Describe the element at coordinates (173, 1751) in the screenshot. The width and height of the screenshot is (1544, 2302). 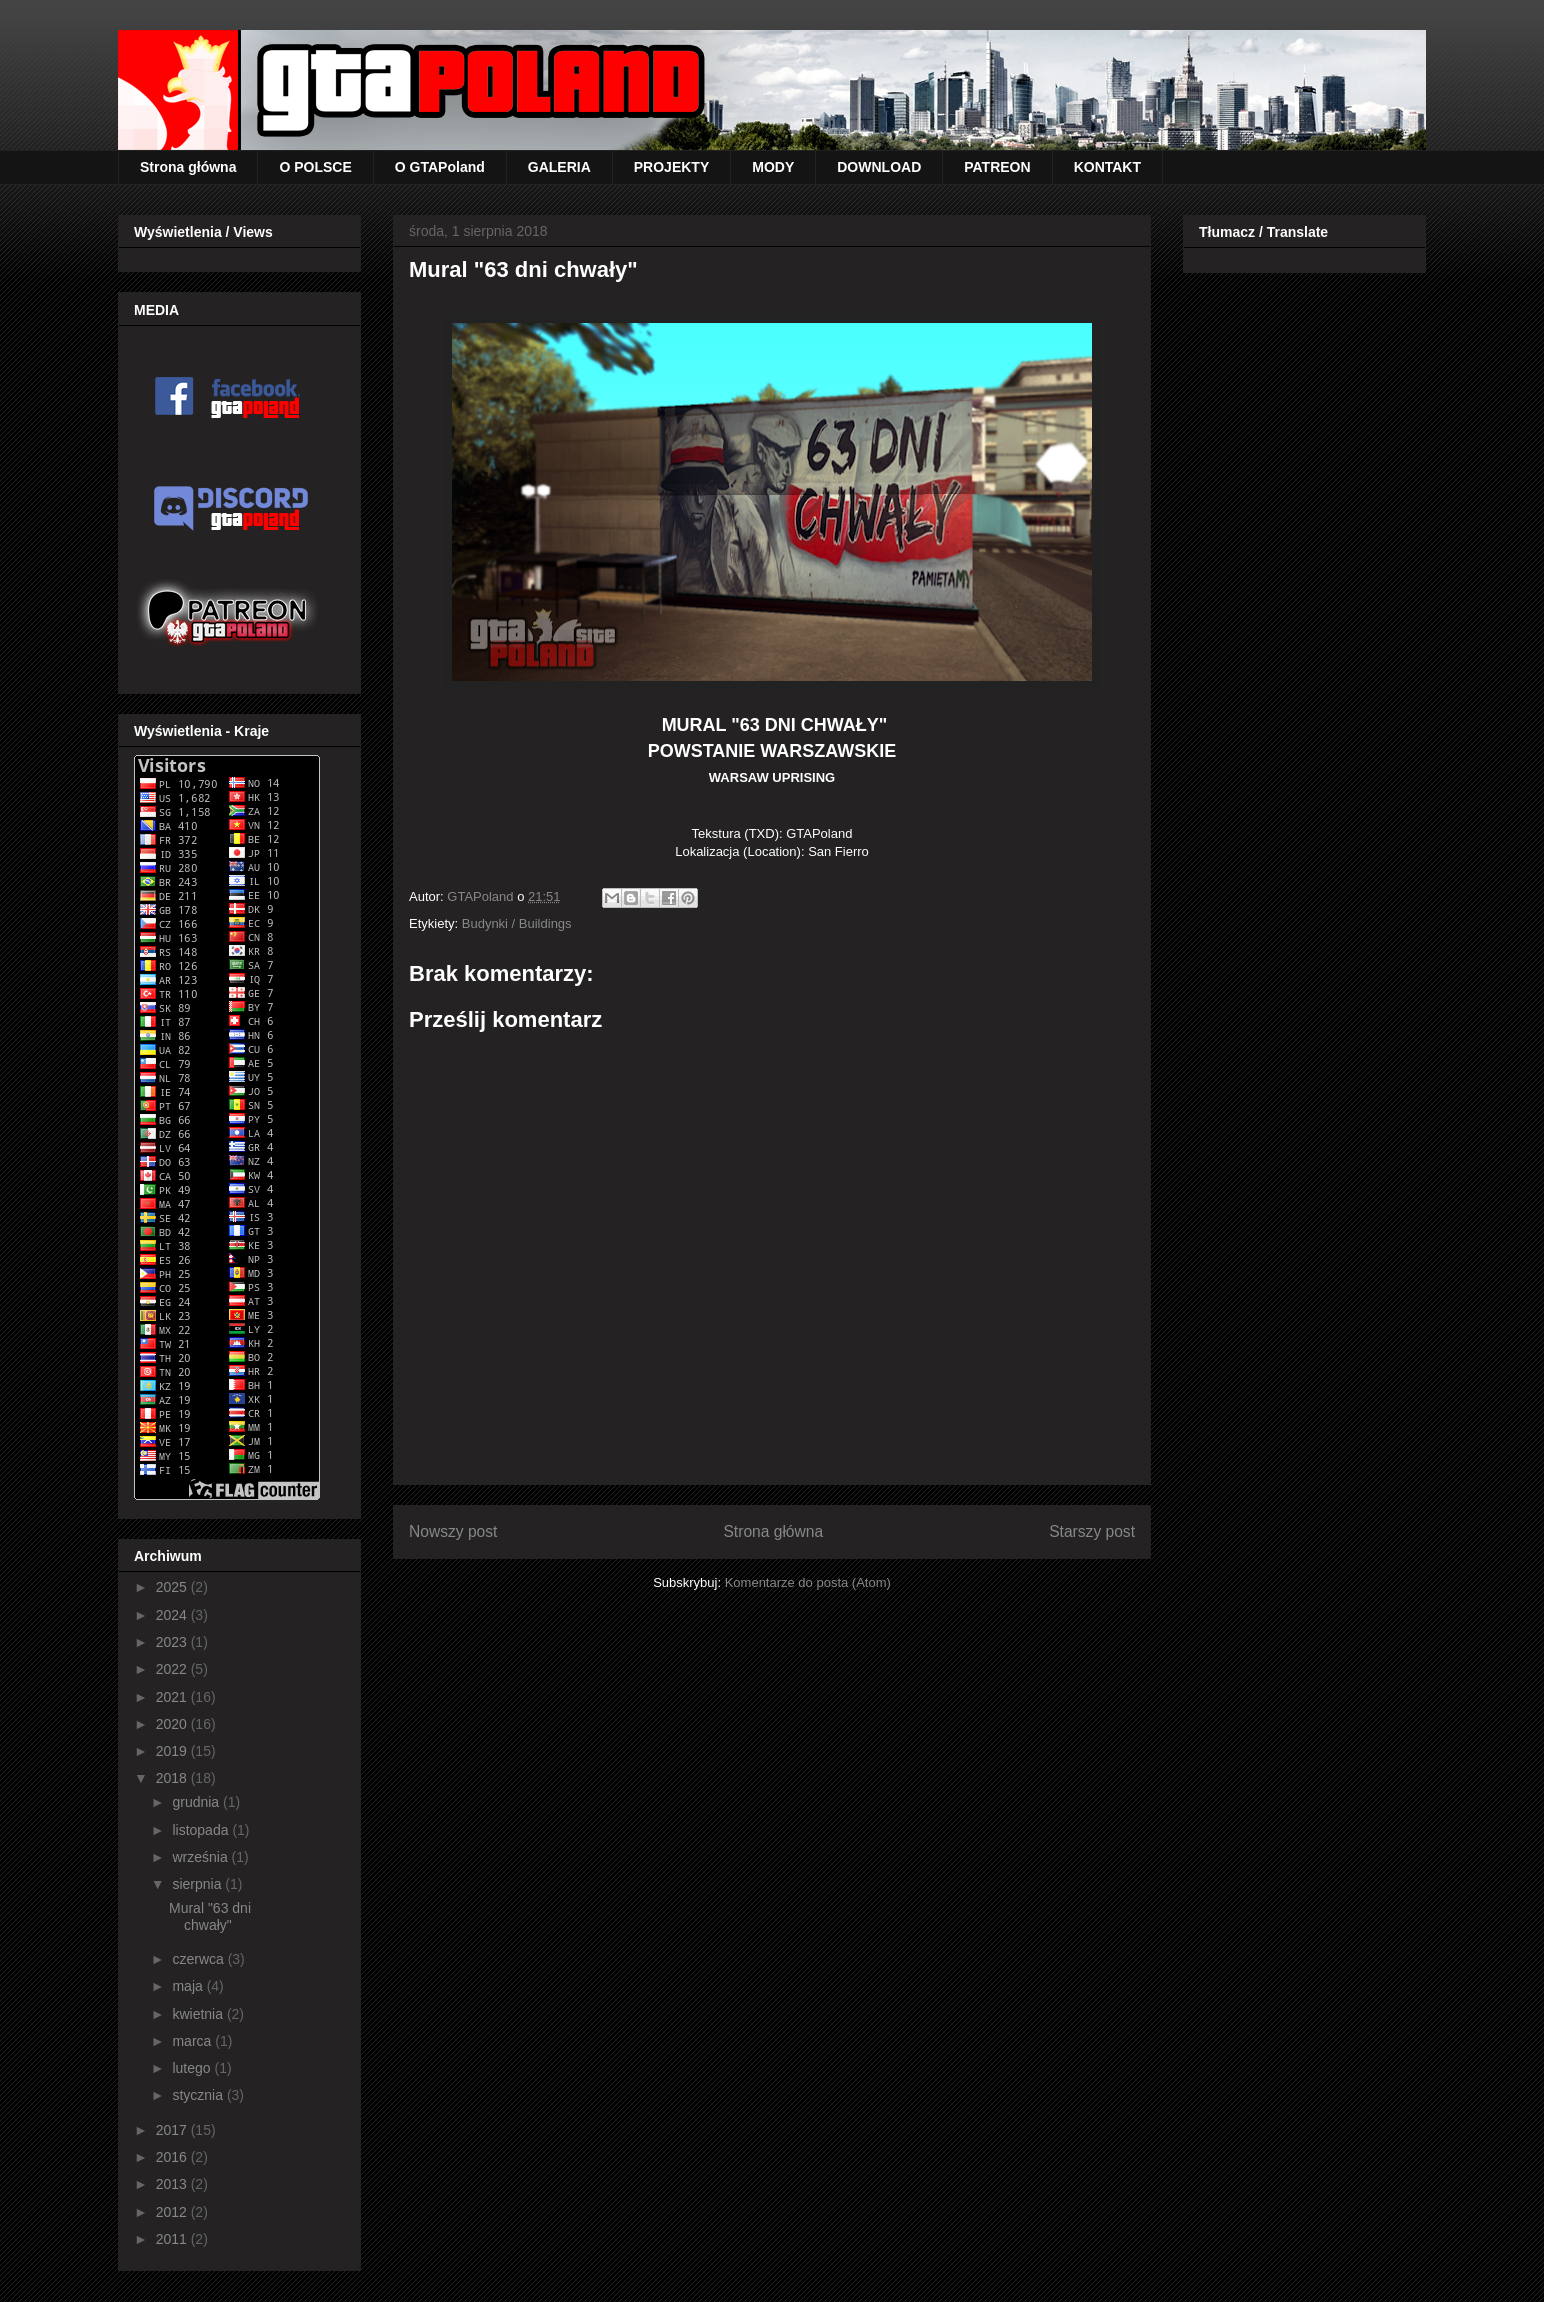
I see `2019` at that location.